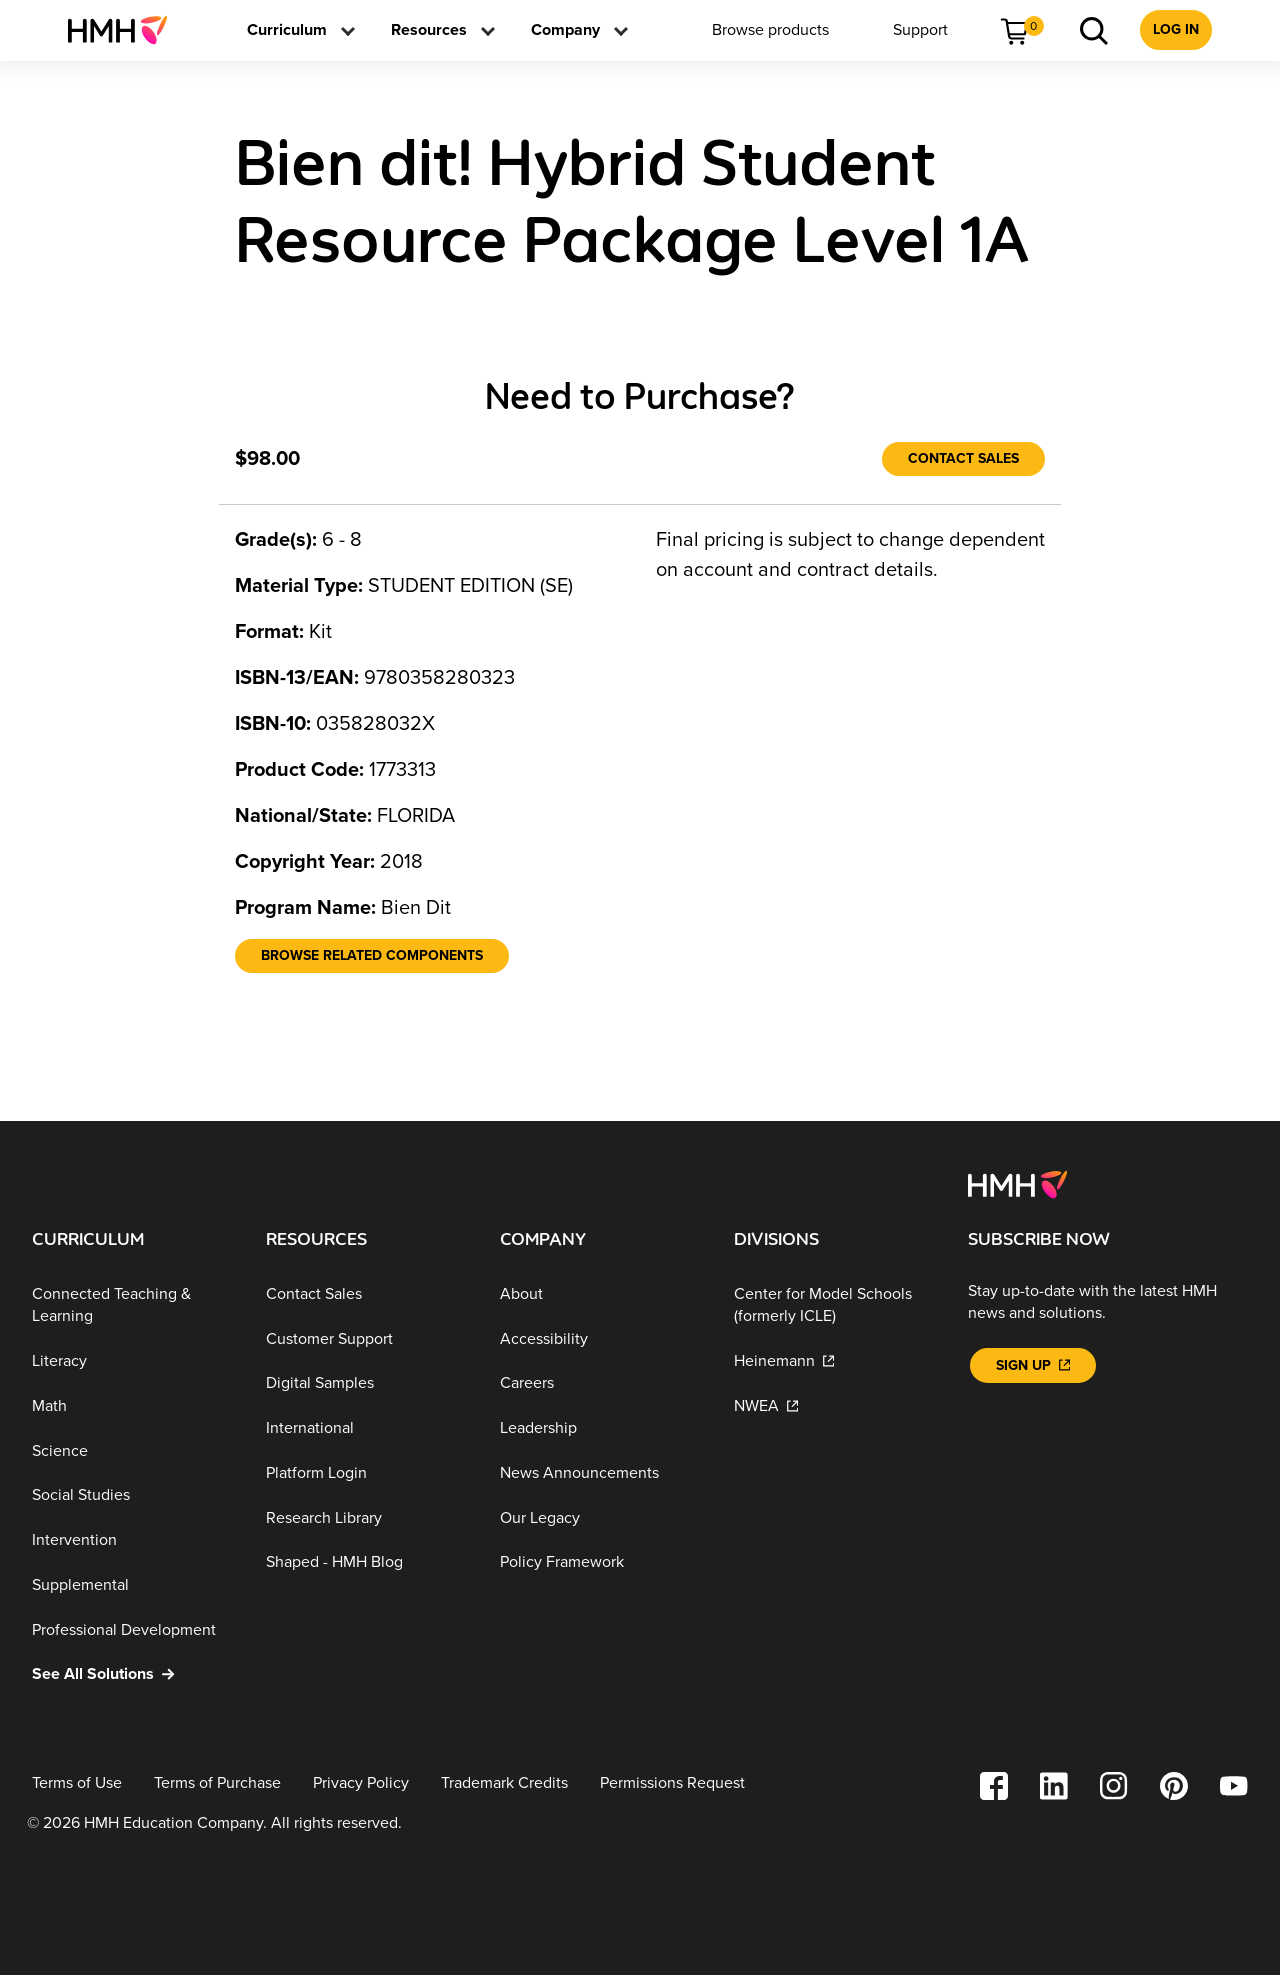  Describe the element at coordinates (133, 1674) in the screenshot. I see `[See All Solutions]` at that location.